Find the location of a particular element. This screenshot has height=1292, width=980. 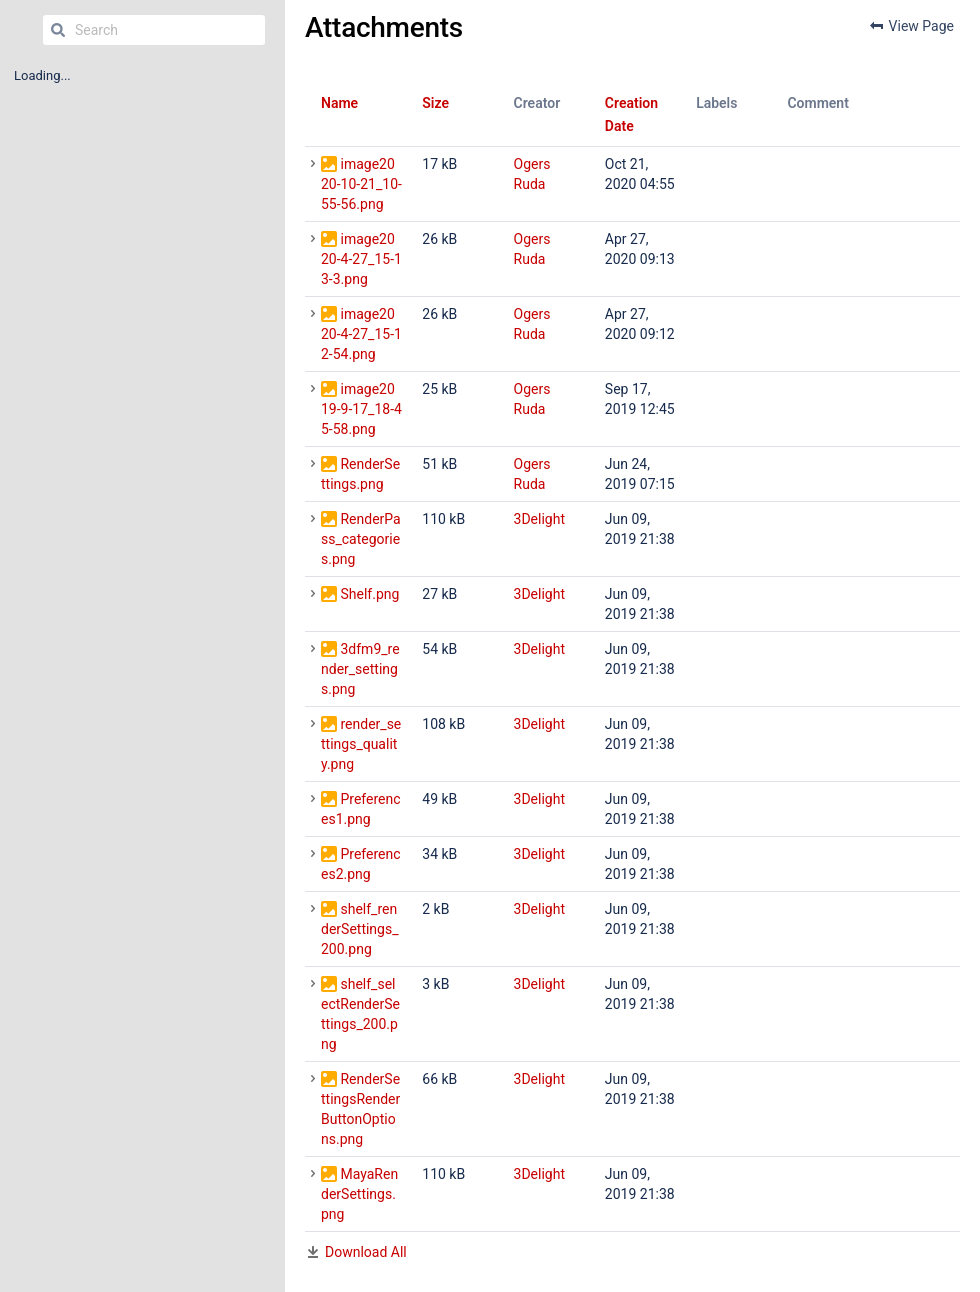

render_settings_quality.png is located at coordinates (361, 744).